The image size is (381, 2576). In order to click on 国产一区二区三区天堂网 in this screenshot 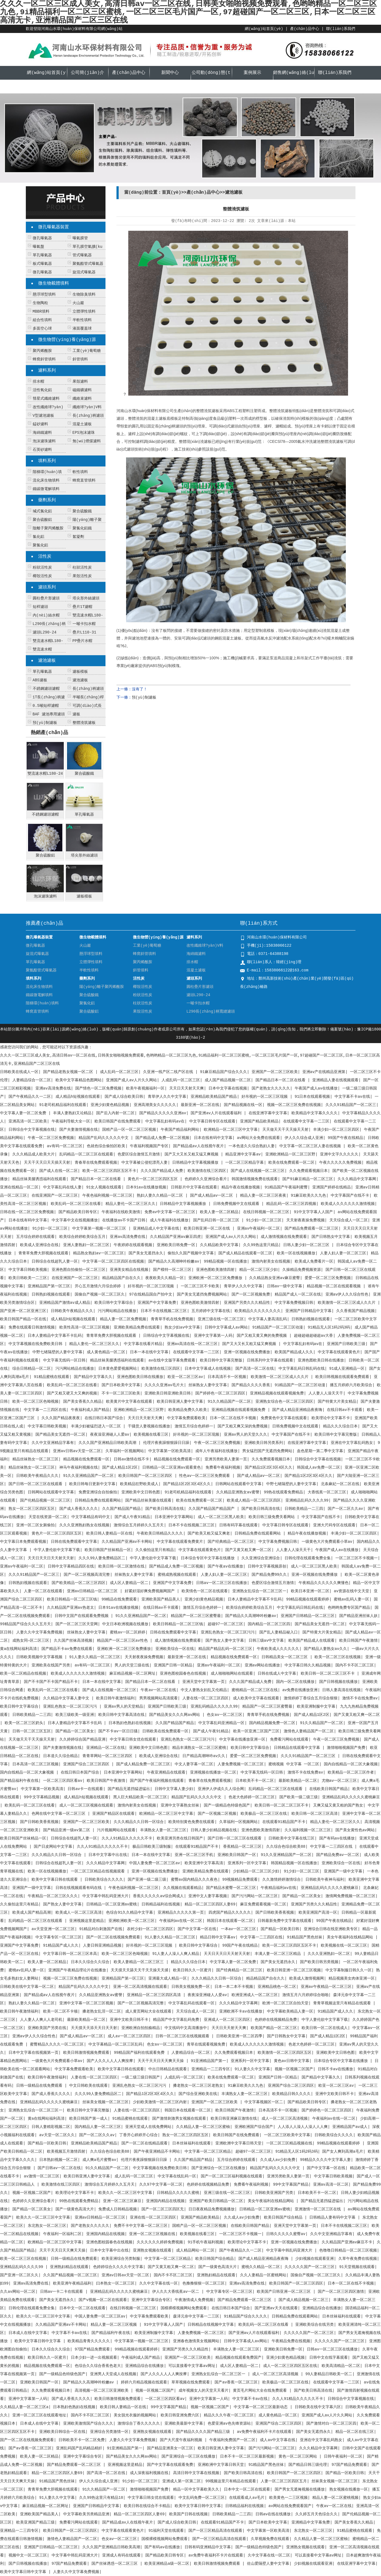, I will do `click(76, 1624)`.